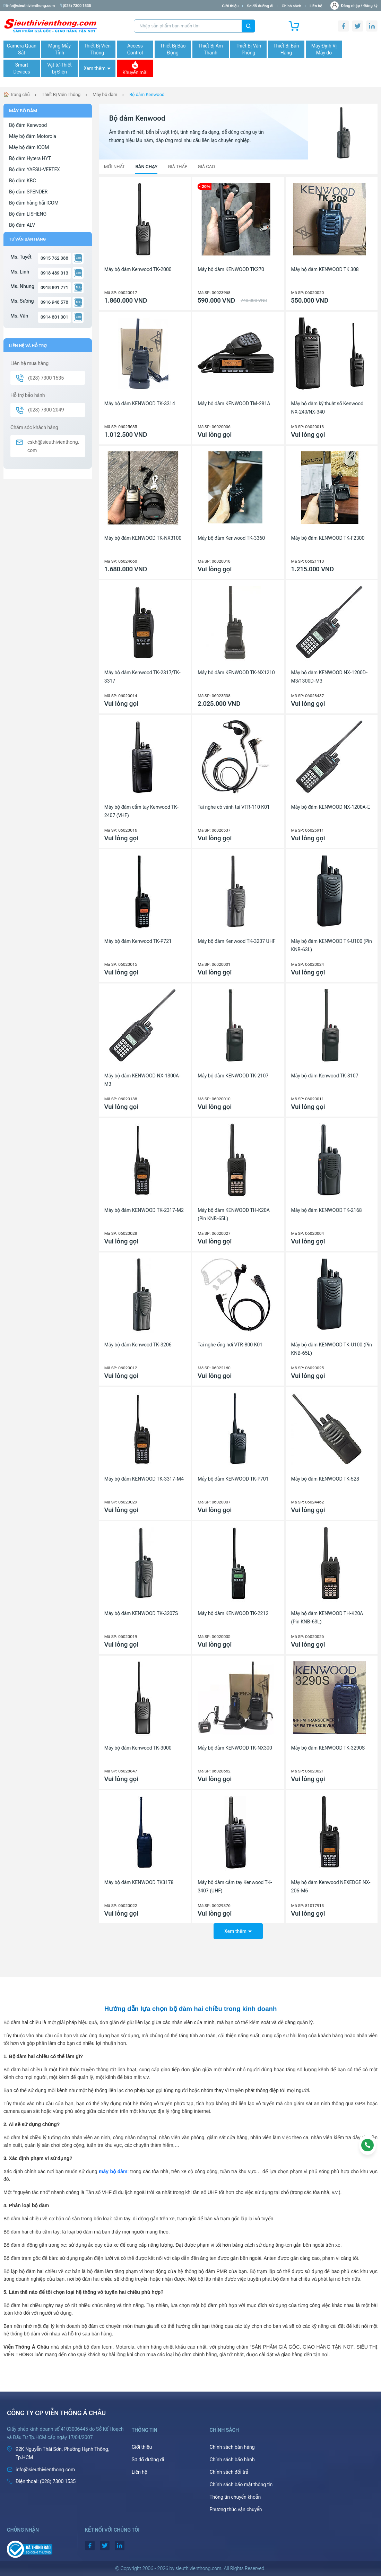  What do you see at coordinates (324, 49) in the screenshot?
I see `Máy Định Vị Máy đo` at bounding box center [324, 49].